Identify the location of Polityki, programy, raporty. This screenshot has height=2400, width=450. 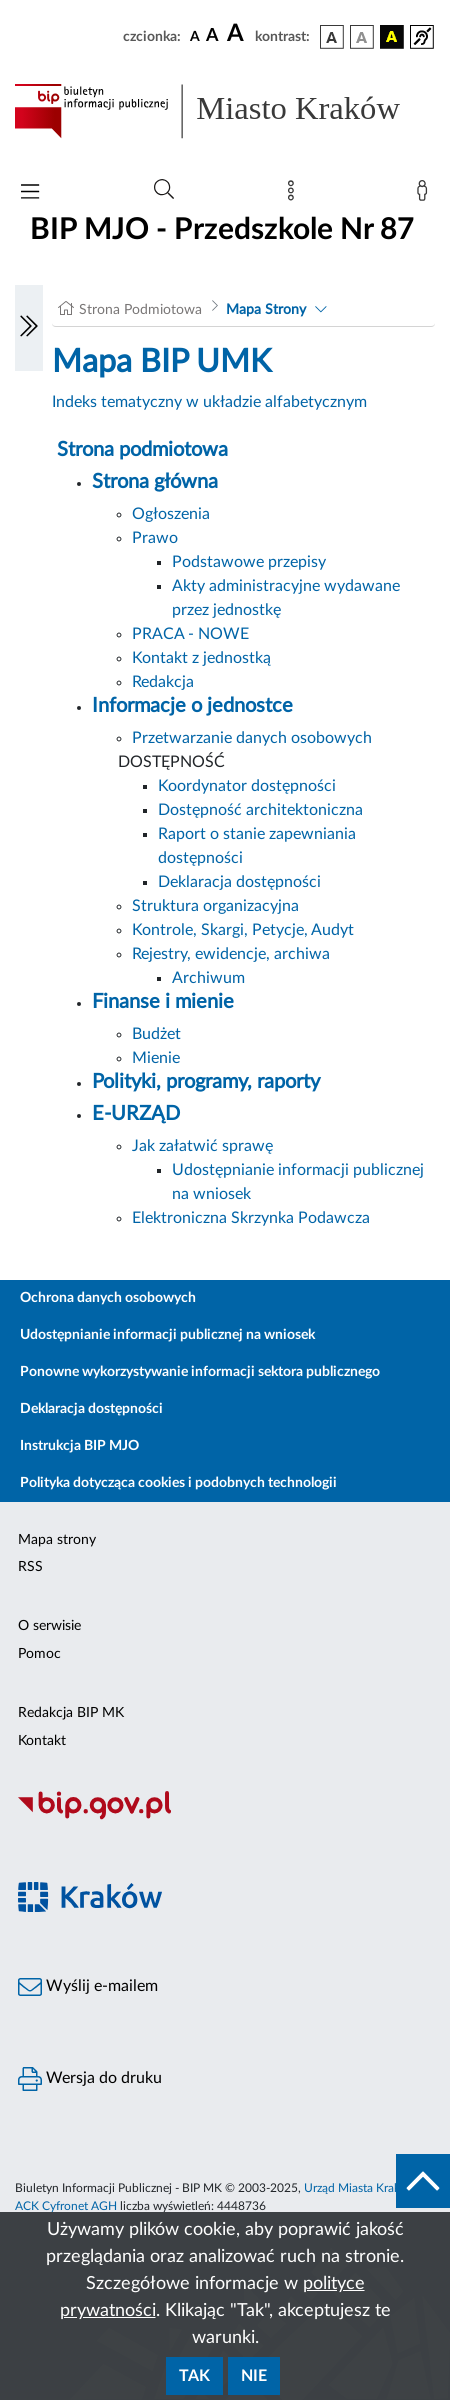
(206, 1082).